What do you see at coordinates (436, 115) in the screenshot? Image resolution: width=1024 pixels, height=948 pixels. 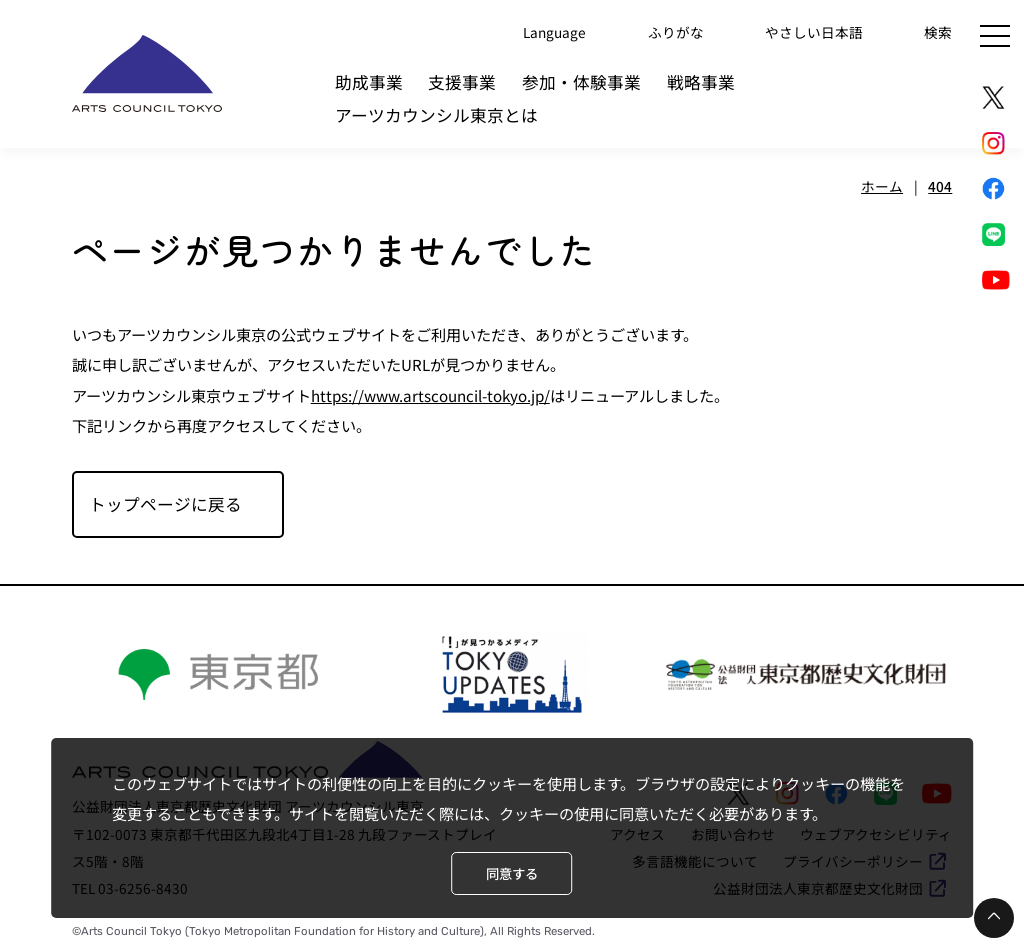 I see `アーツカウンシル東京とは` at bounding box center [436, 115].